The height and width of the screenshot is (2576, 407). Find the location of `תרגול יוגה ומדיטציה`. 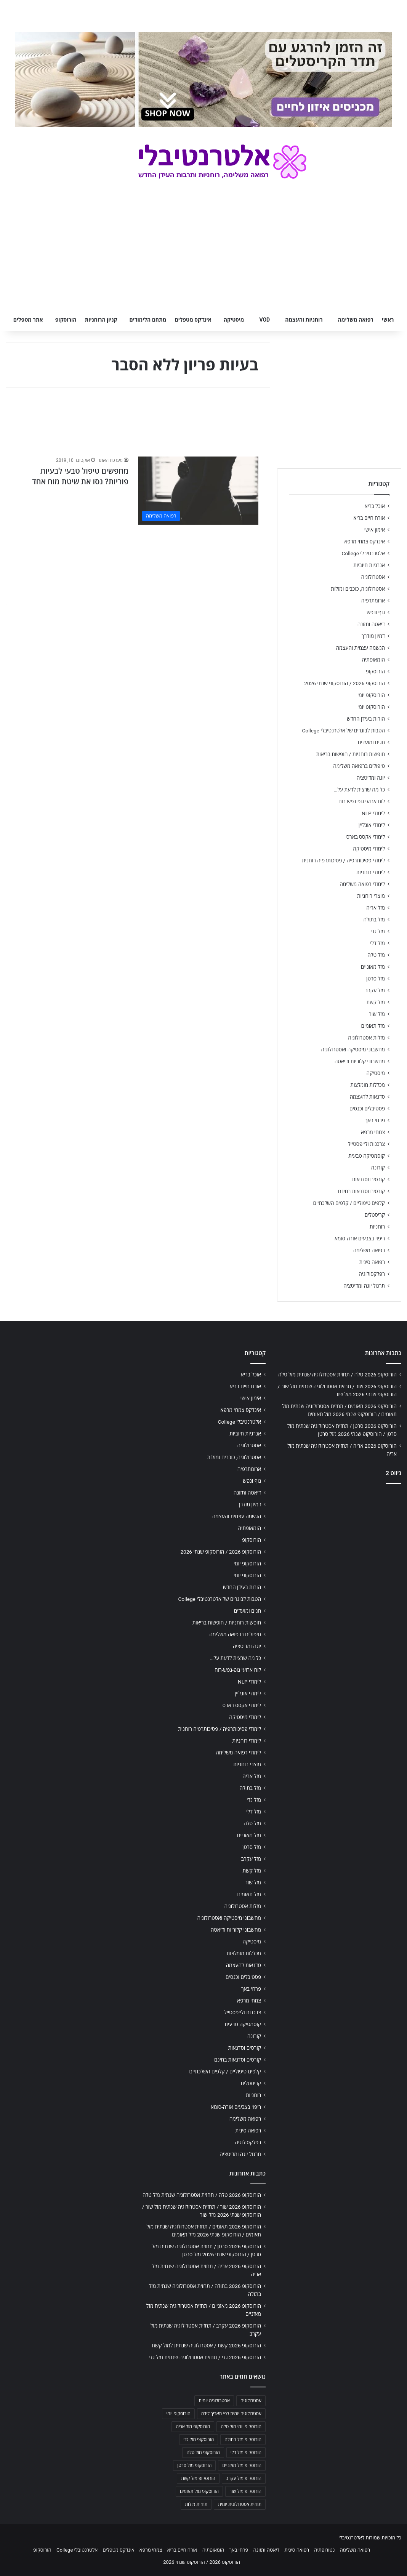

תרגול יוגה ומדיטציה is located at coordinates (364, 1286).